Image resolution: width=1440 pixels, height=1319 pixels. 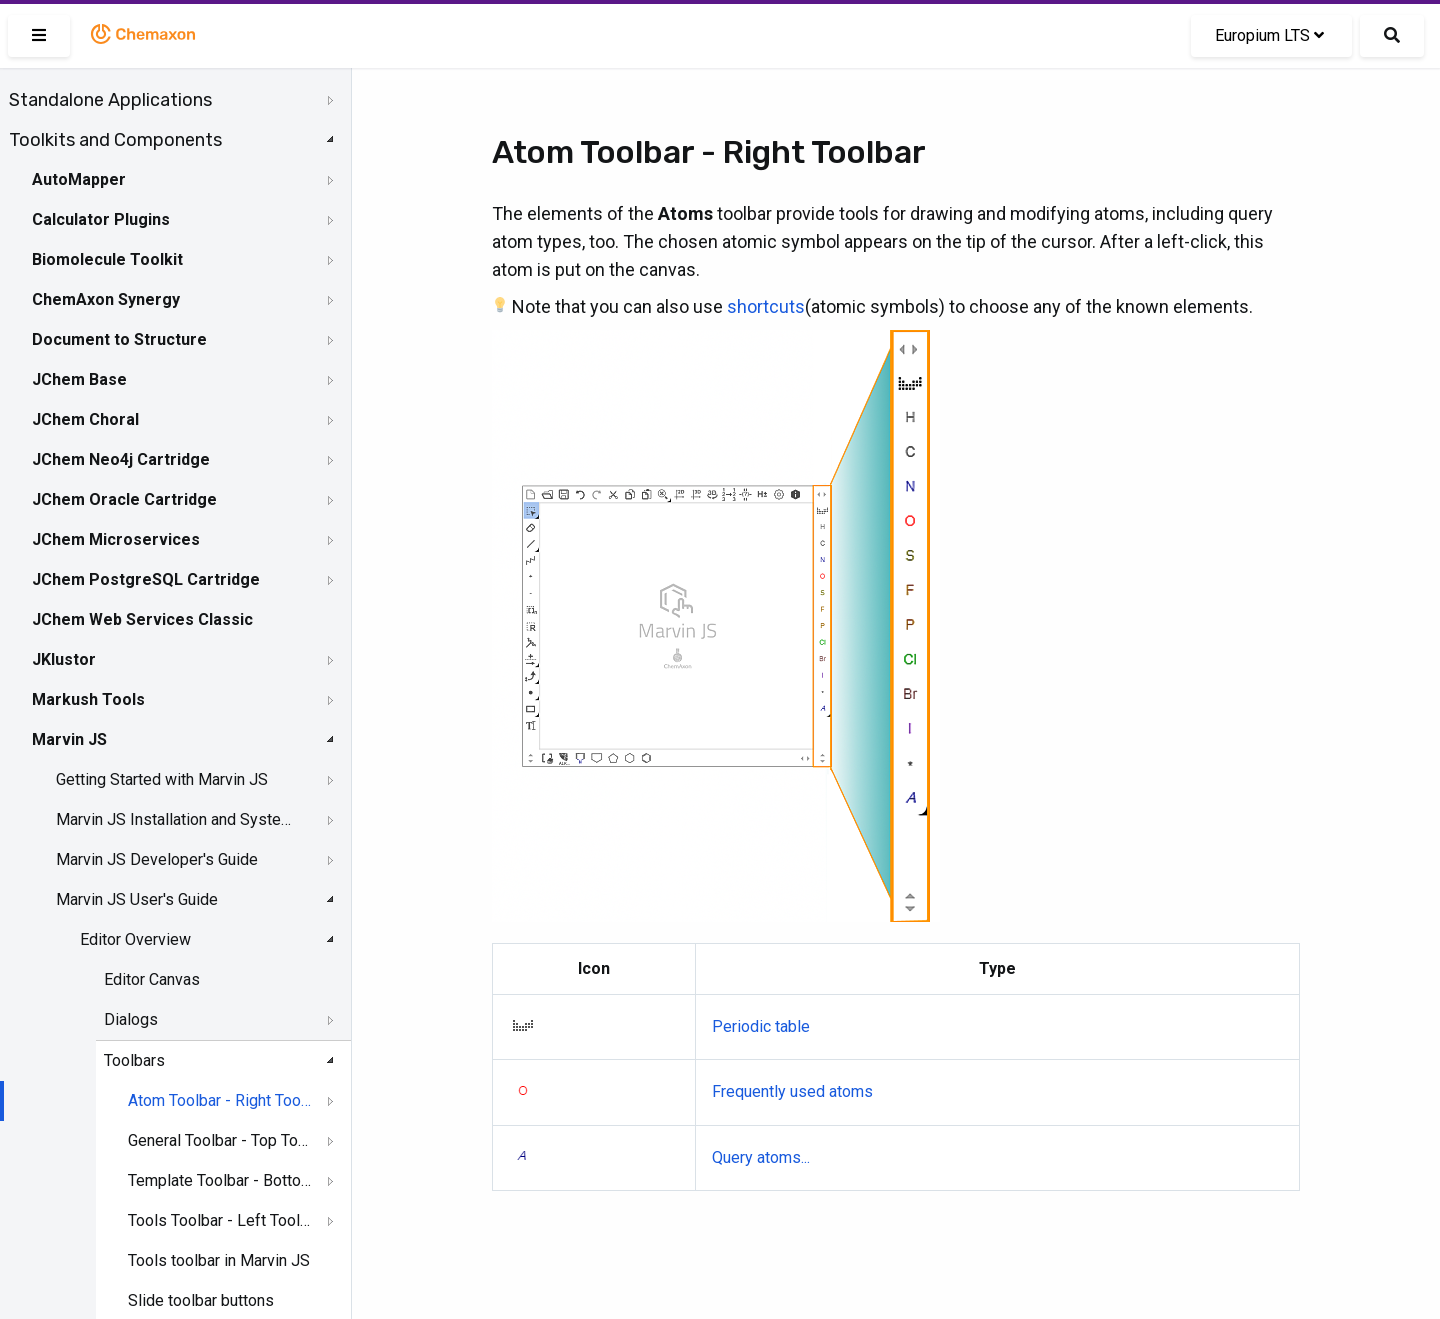 I want to click on Toolbars, so click(x=134, y=1060).